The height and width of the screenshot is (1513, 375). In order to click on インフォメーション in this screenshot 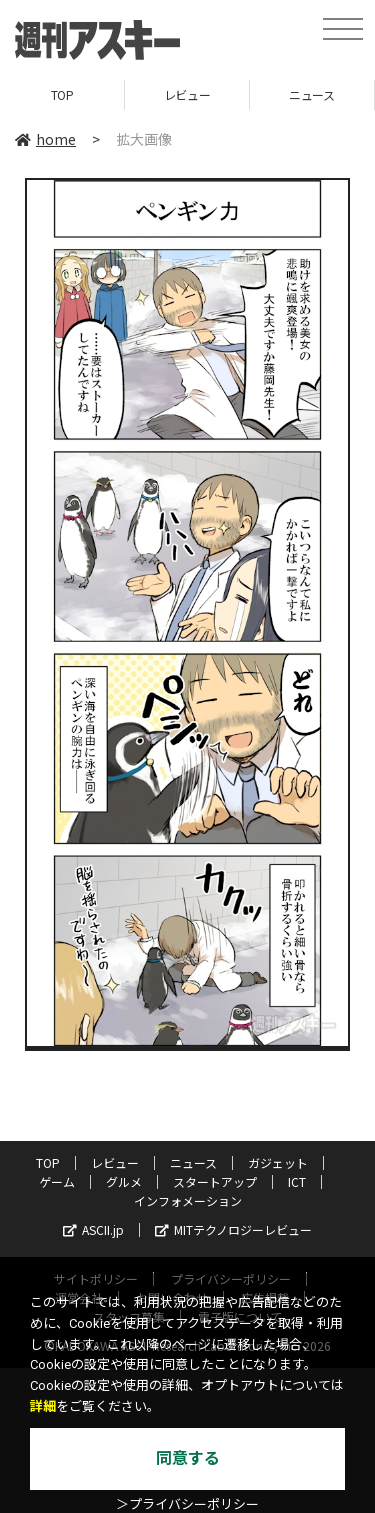, I will do `click(188, 1200)`.